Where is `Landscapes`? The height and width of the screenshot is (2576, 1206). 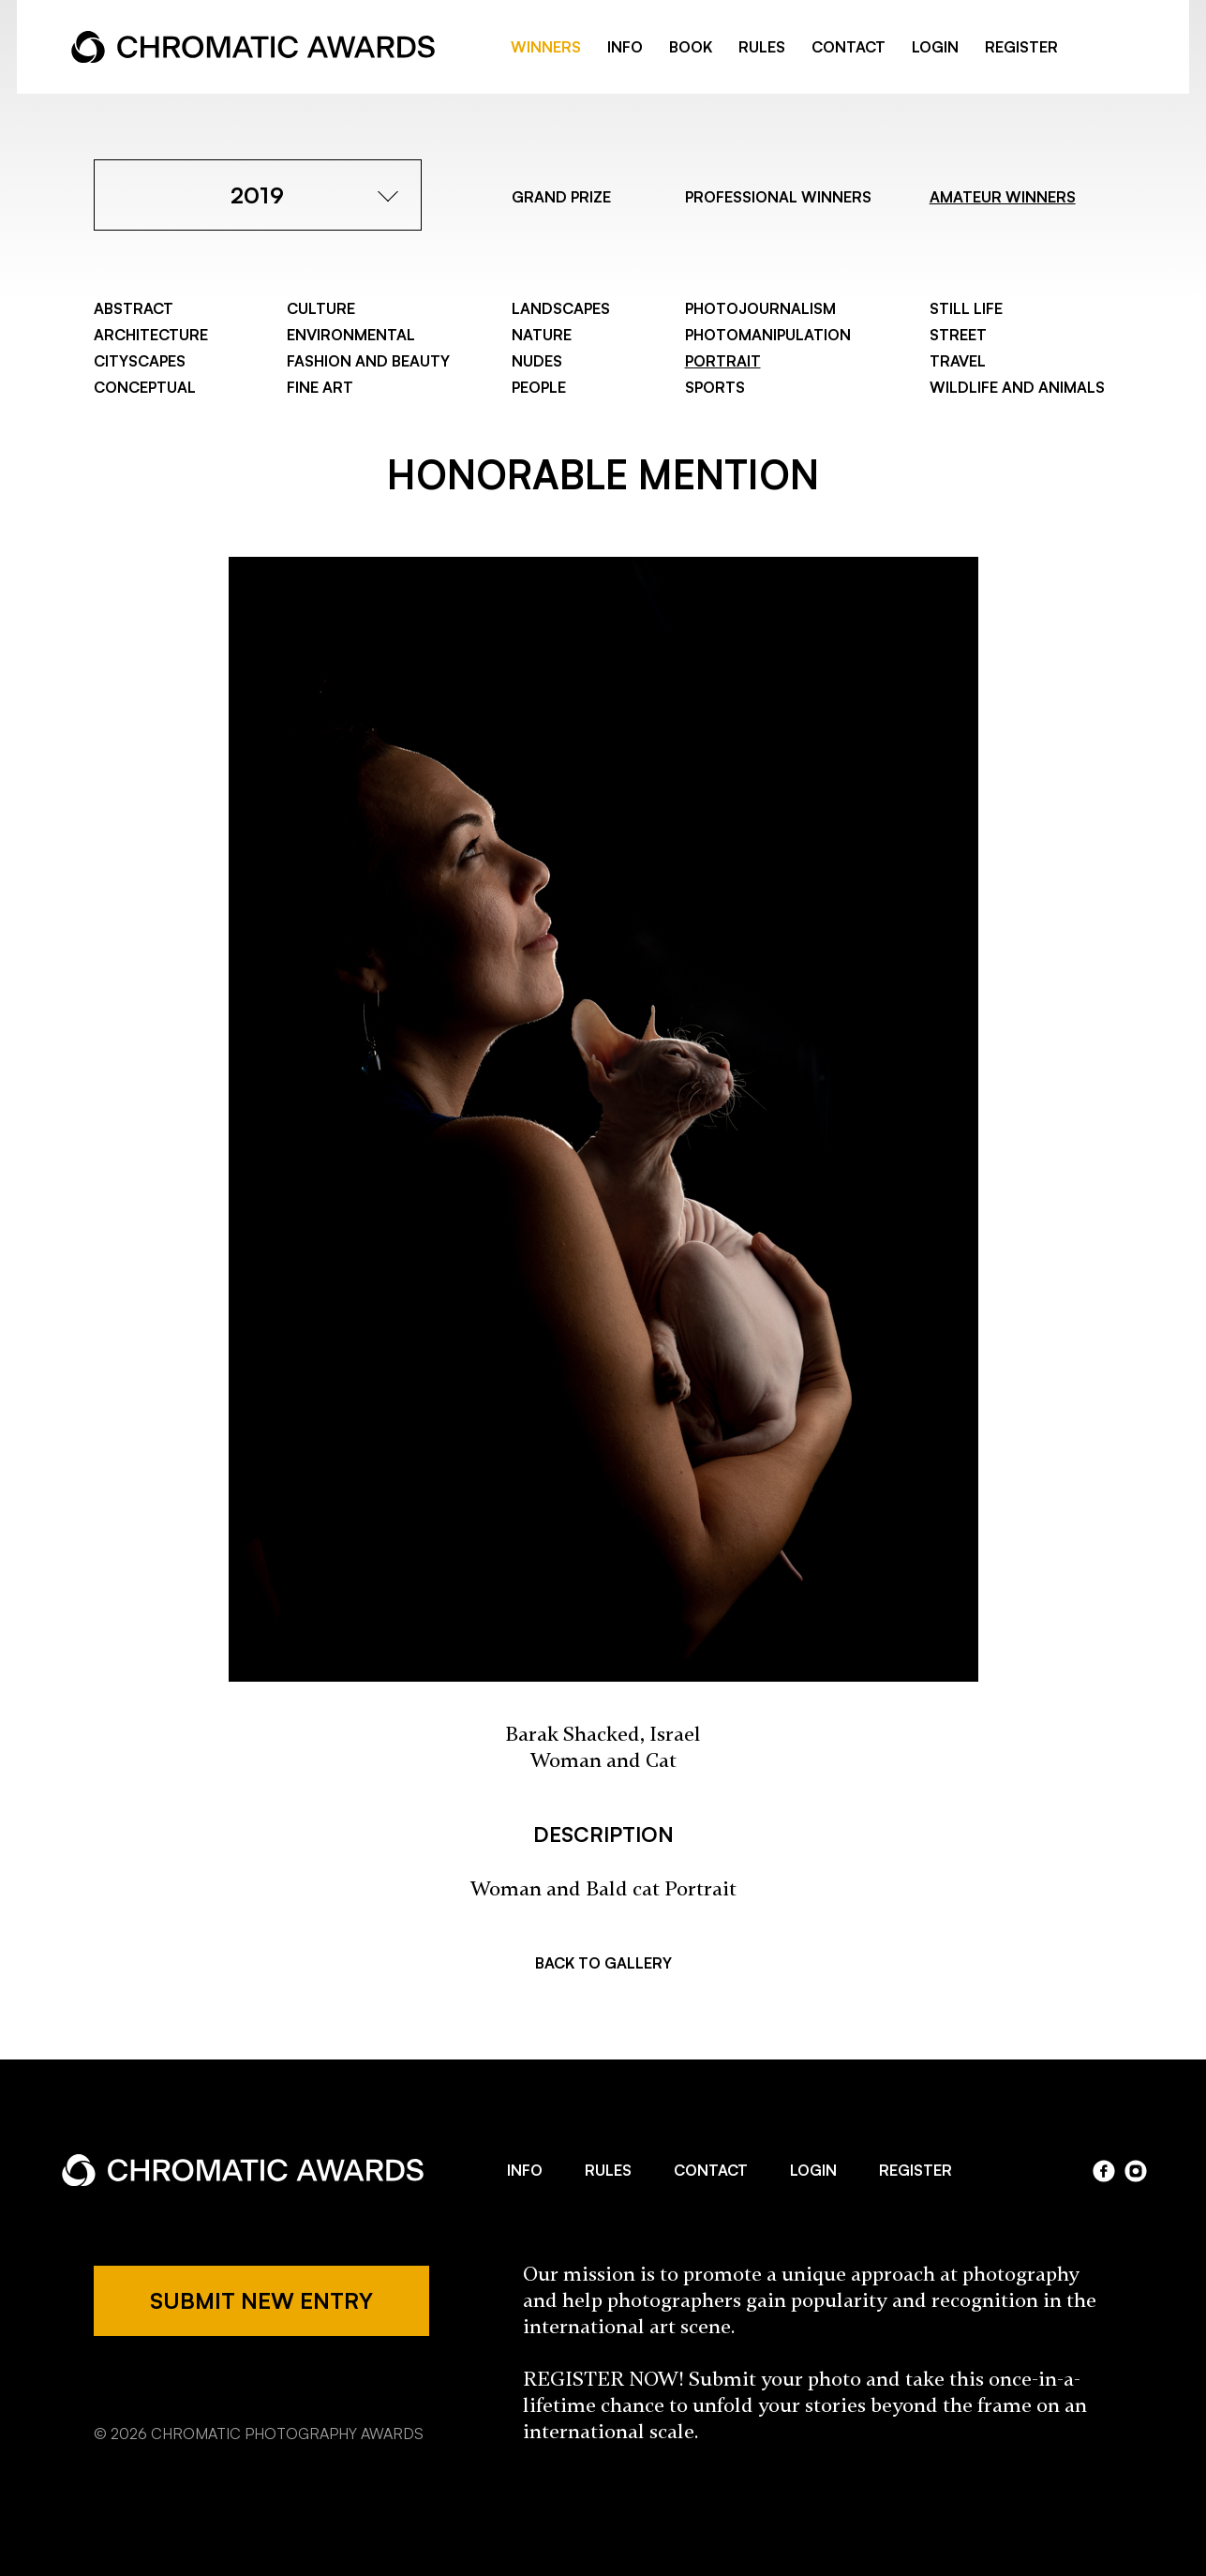 Landscapes is located at coordinates (561, 308).